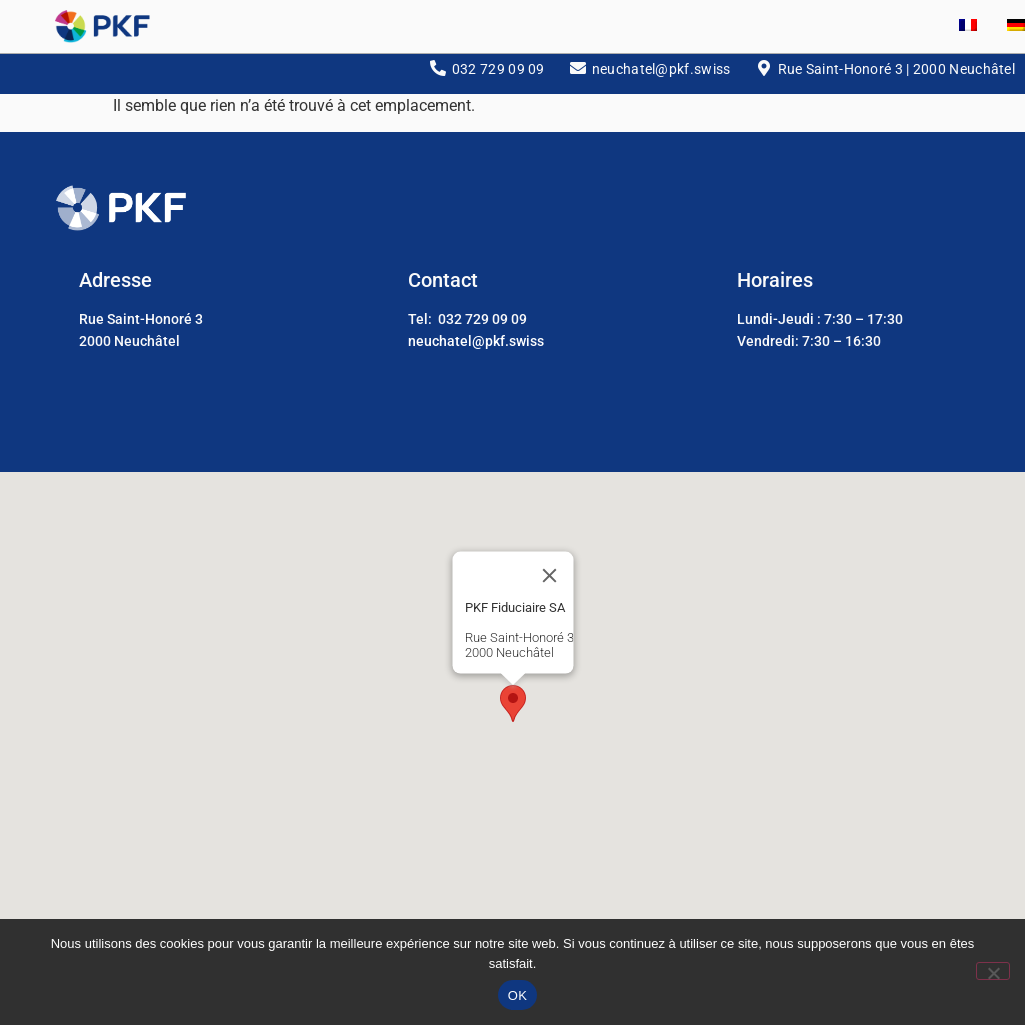 This screenshot has height=1025, width=1025. Describe the element at coordinates (517, 995) in the screenshot. I see `OK` at that location.